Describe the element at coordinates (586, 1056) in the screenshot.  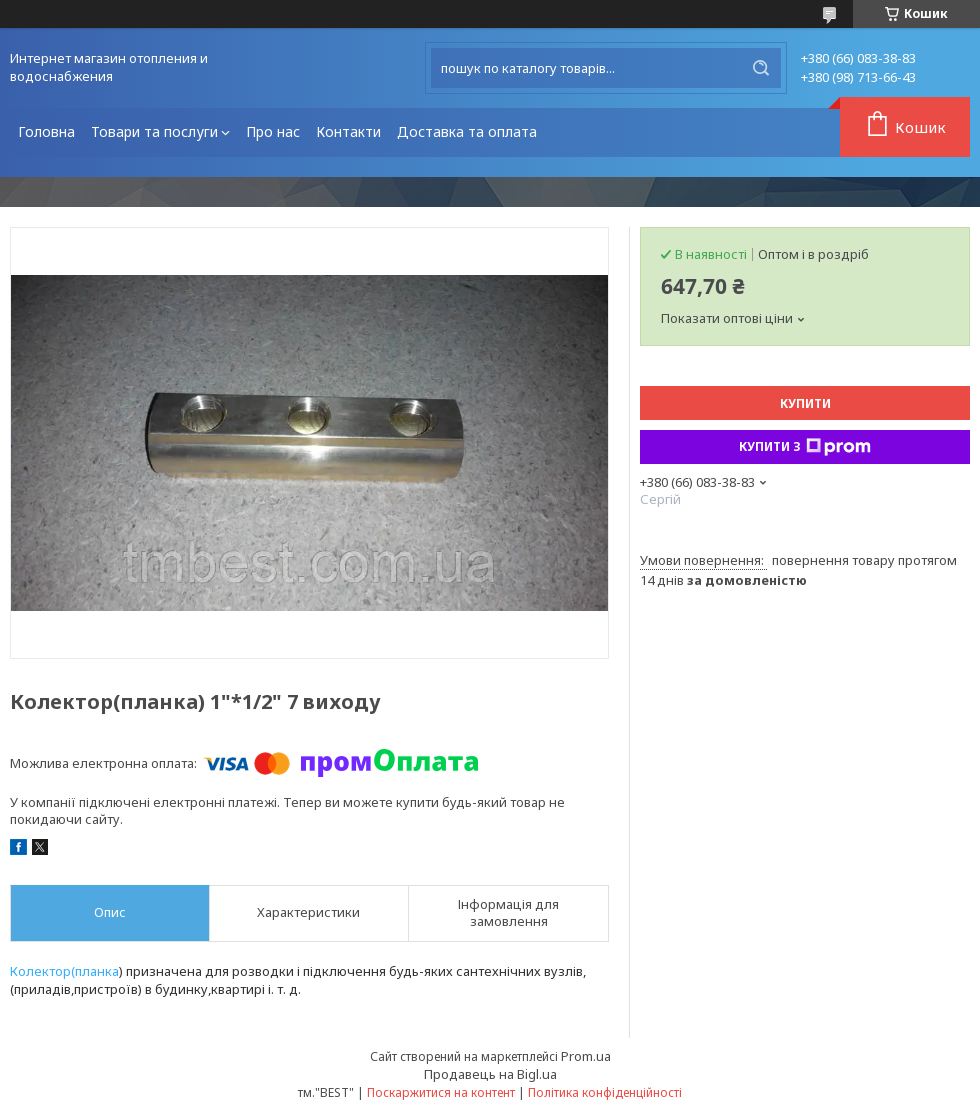
I see `Prom.ua` at that location.